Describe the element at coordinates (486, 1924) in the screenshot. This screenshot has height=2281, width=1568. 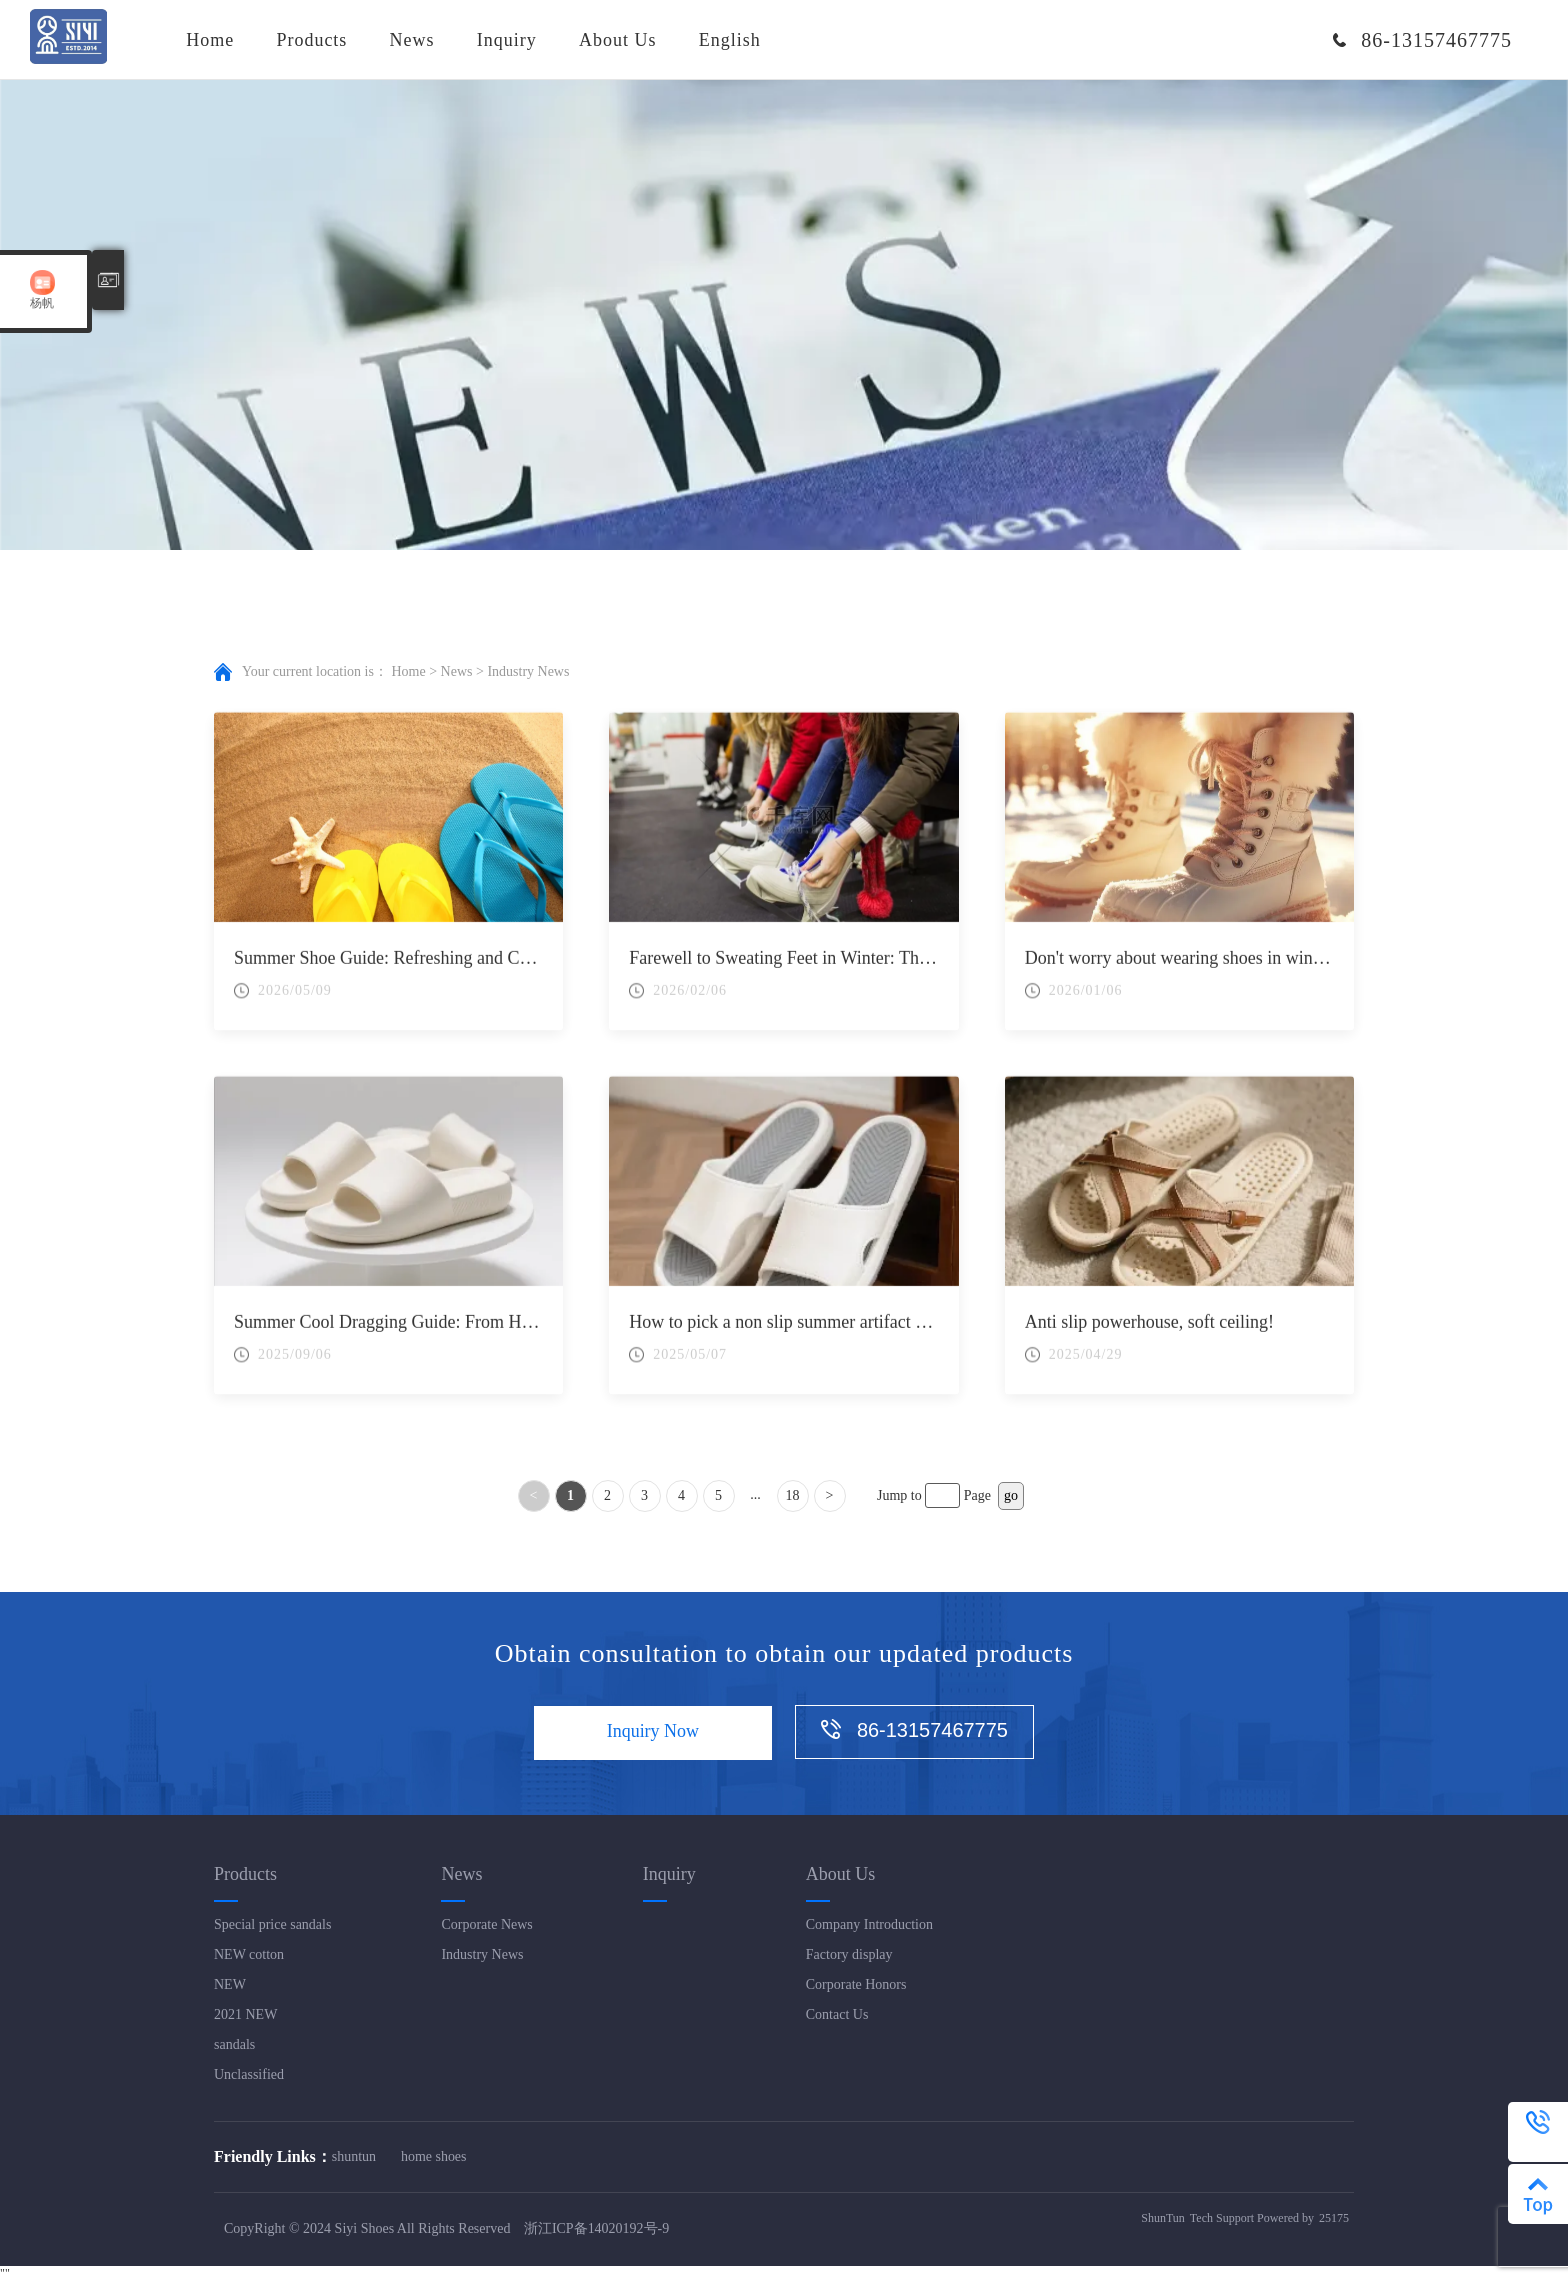
I see `Corporate News` at that location.